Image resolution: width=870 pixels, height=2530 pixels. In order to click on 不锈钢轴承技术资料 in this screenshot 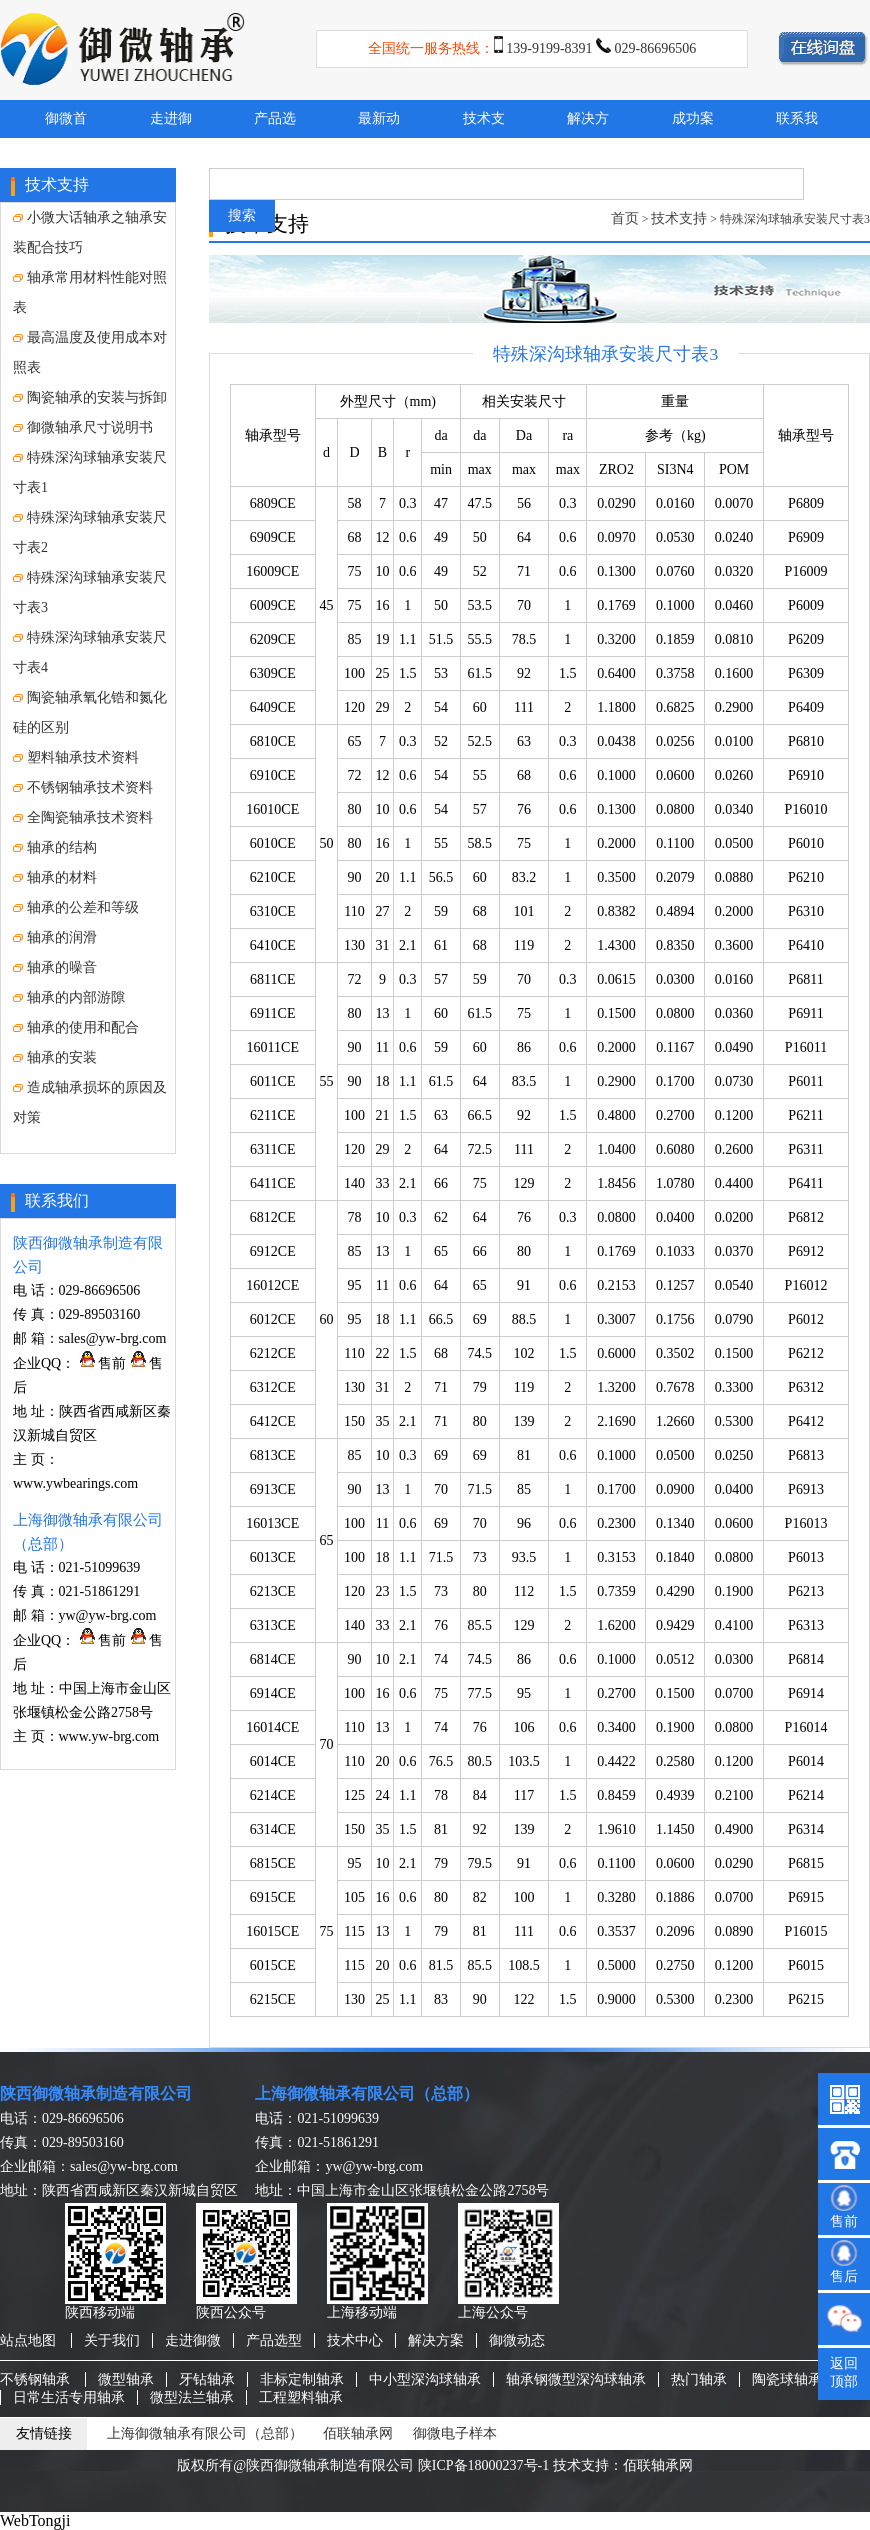, I will do `click(83, 787)`.